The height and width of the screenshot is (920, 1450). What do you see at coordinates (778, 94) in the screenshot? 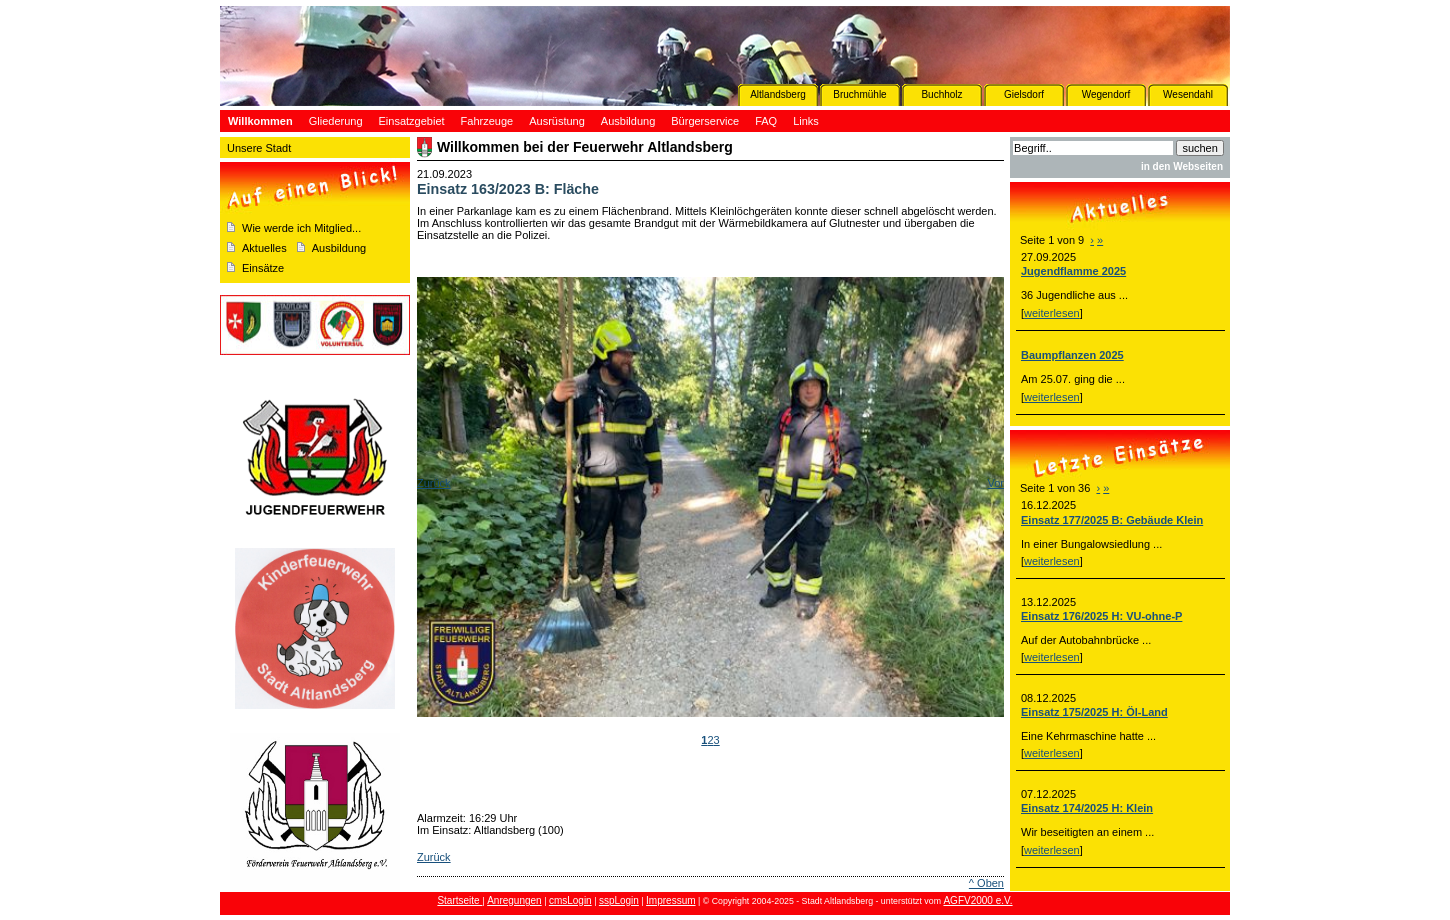
I see `Altlandsberg` at bounding box center [778, 94].